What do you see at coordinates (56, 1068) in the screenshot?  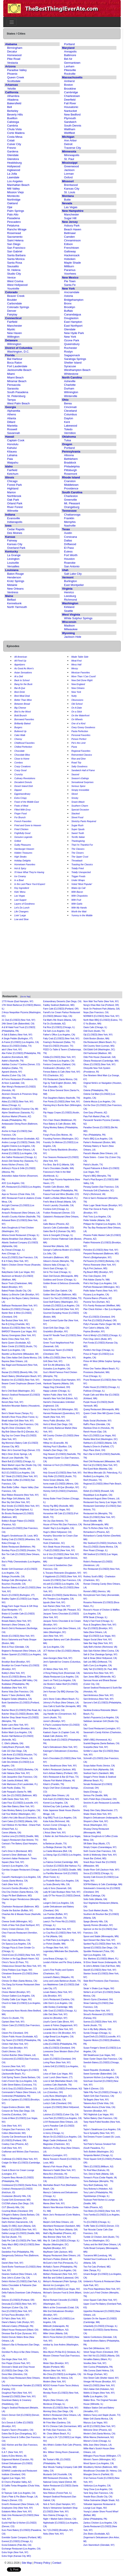 I see `Ferdinando's (Brooklyn, NY)` at bounding box center [56, 1068].